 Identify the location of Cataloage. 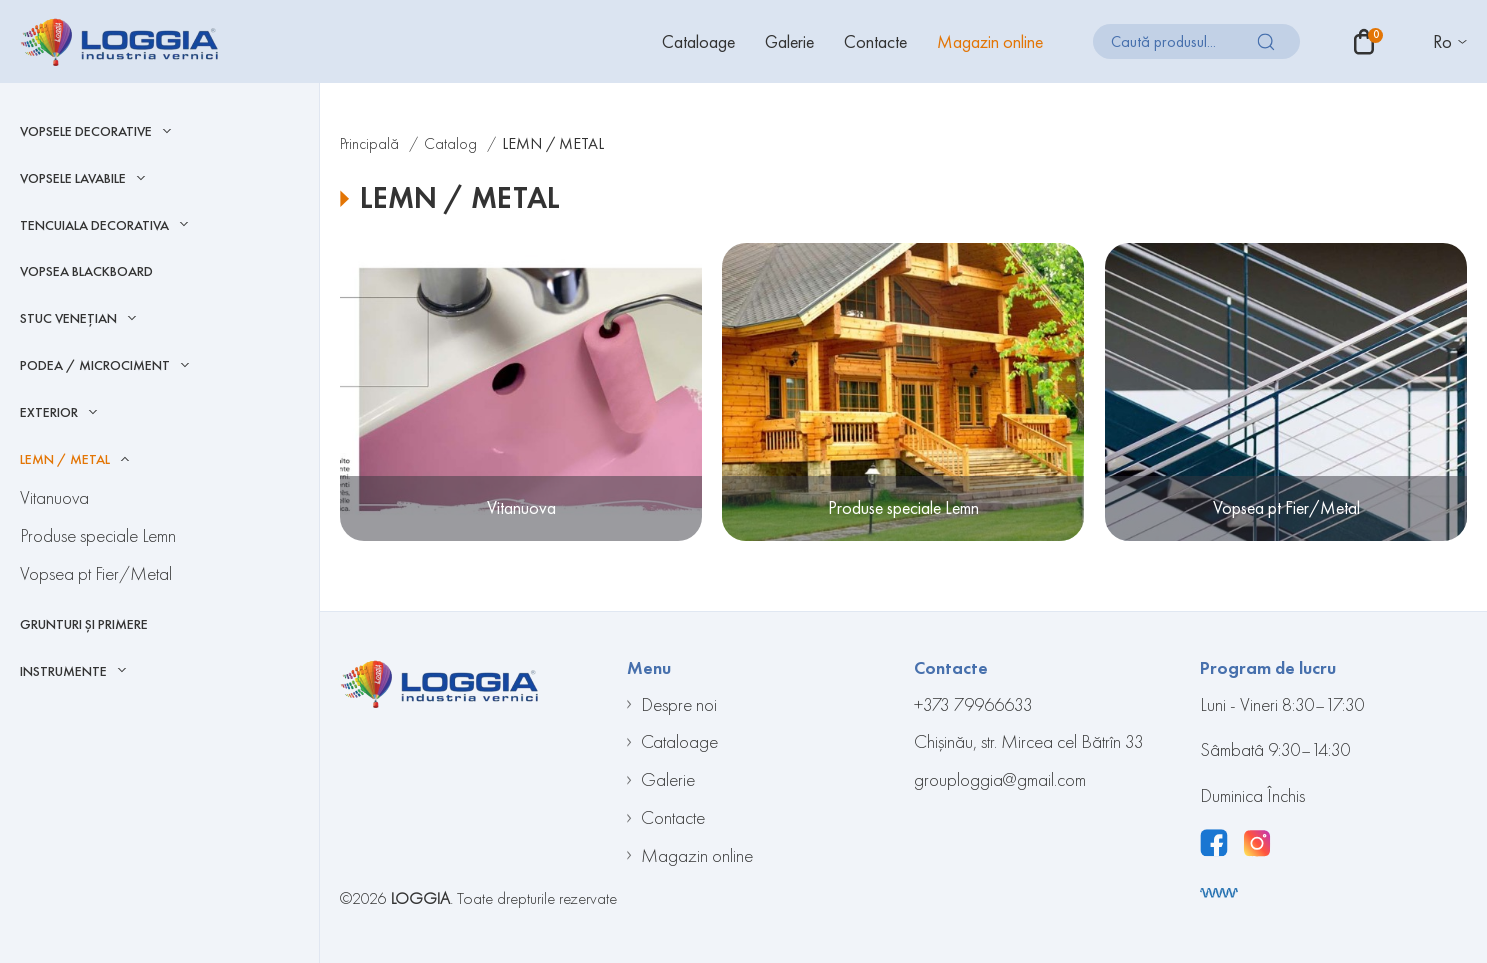
(698, 41).